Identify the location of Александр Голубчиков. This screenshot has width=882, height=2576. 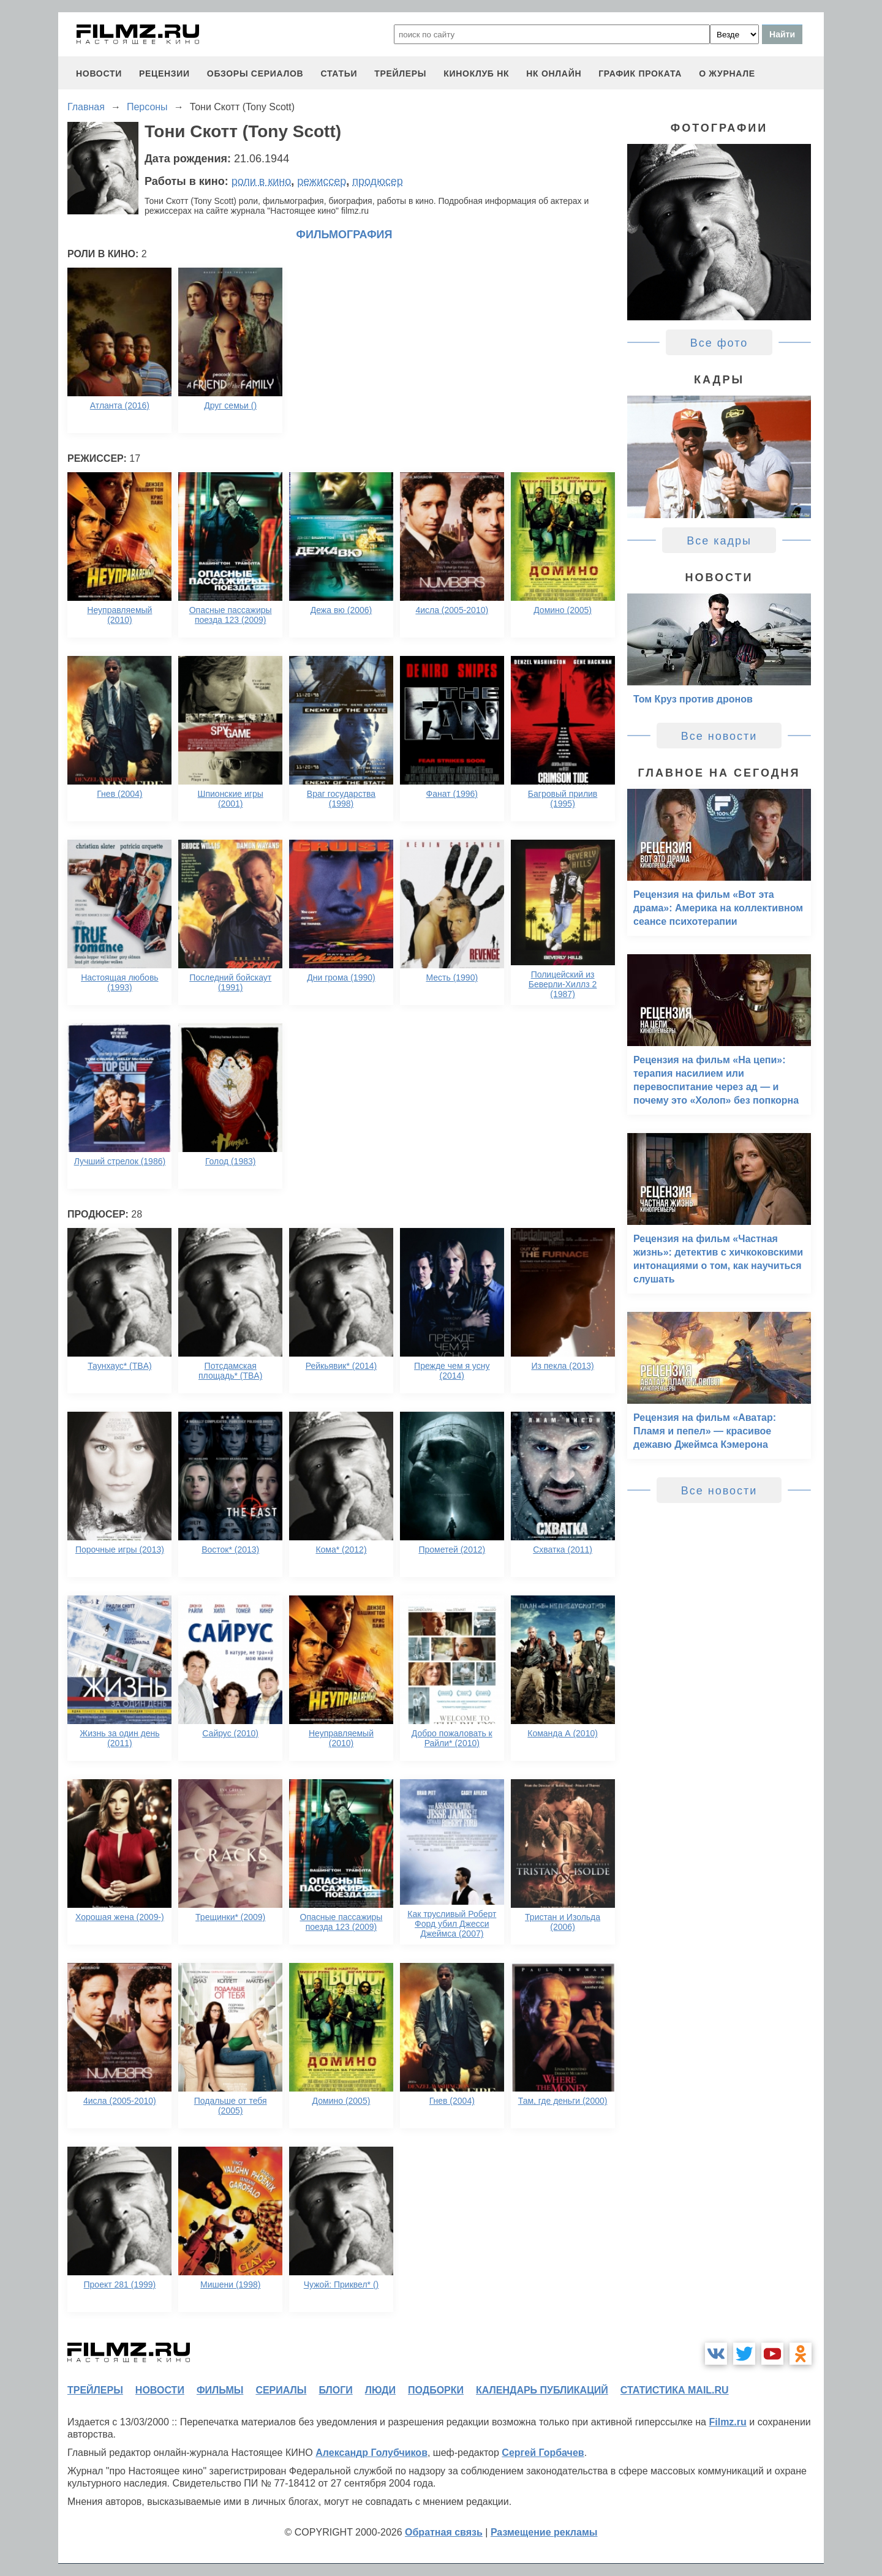
(371, 2452).